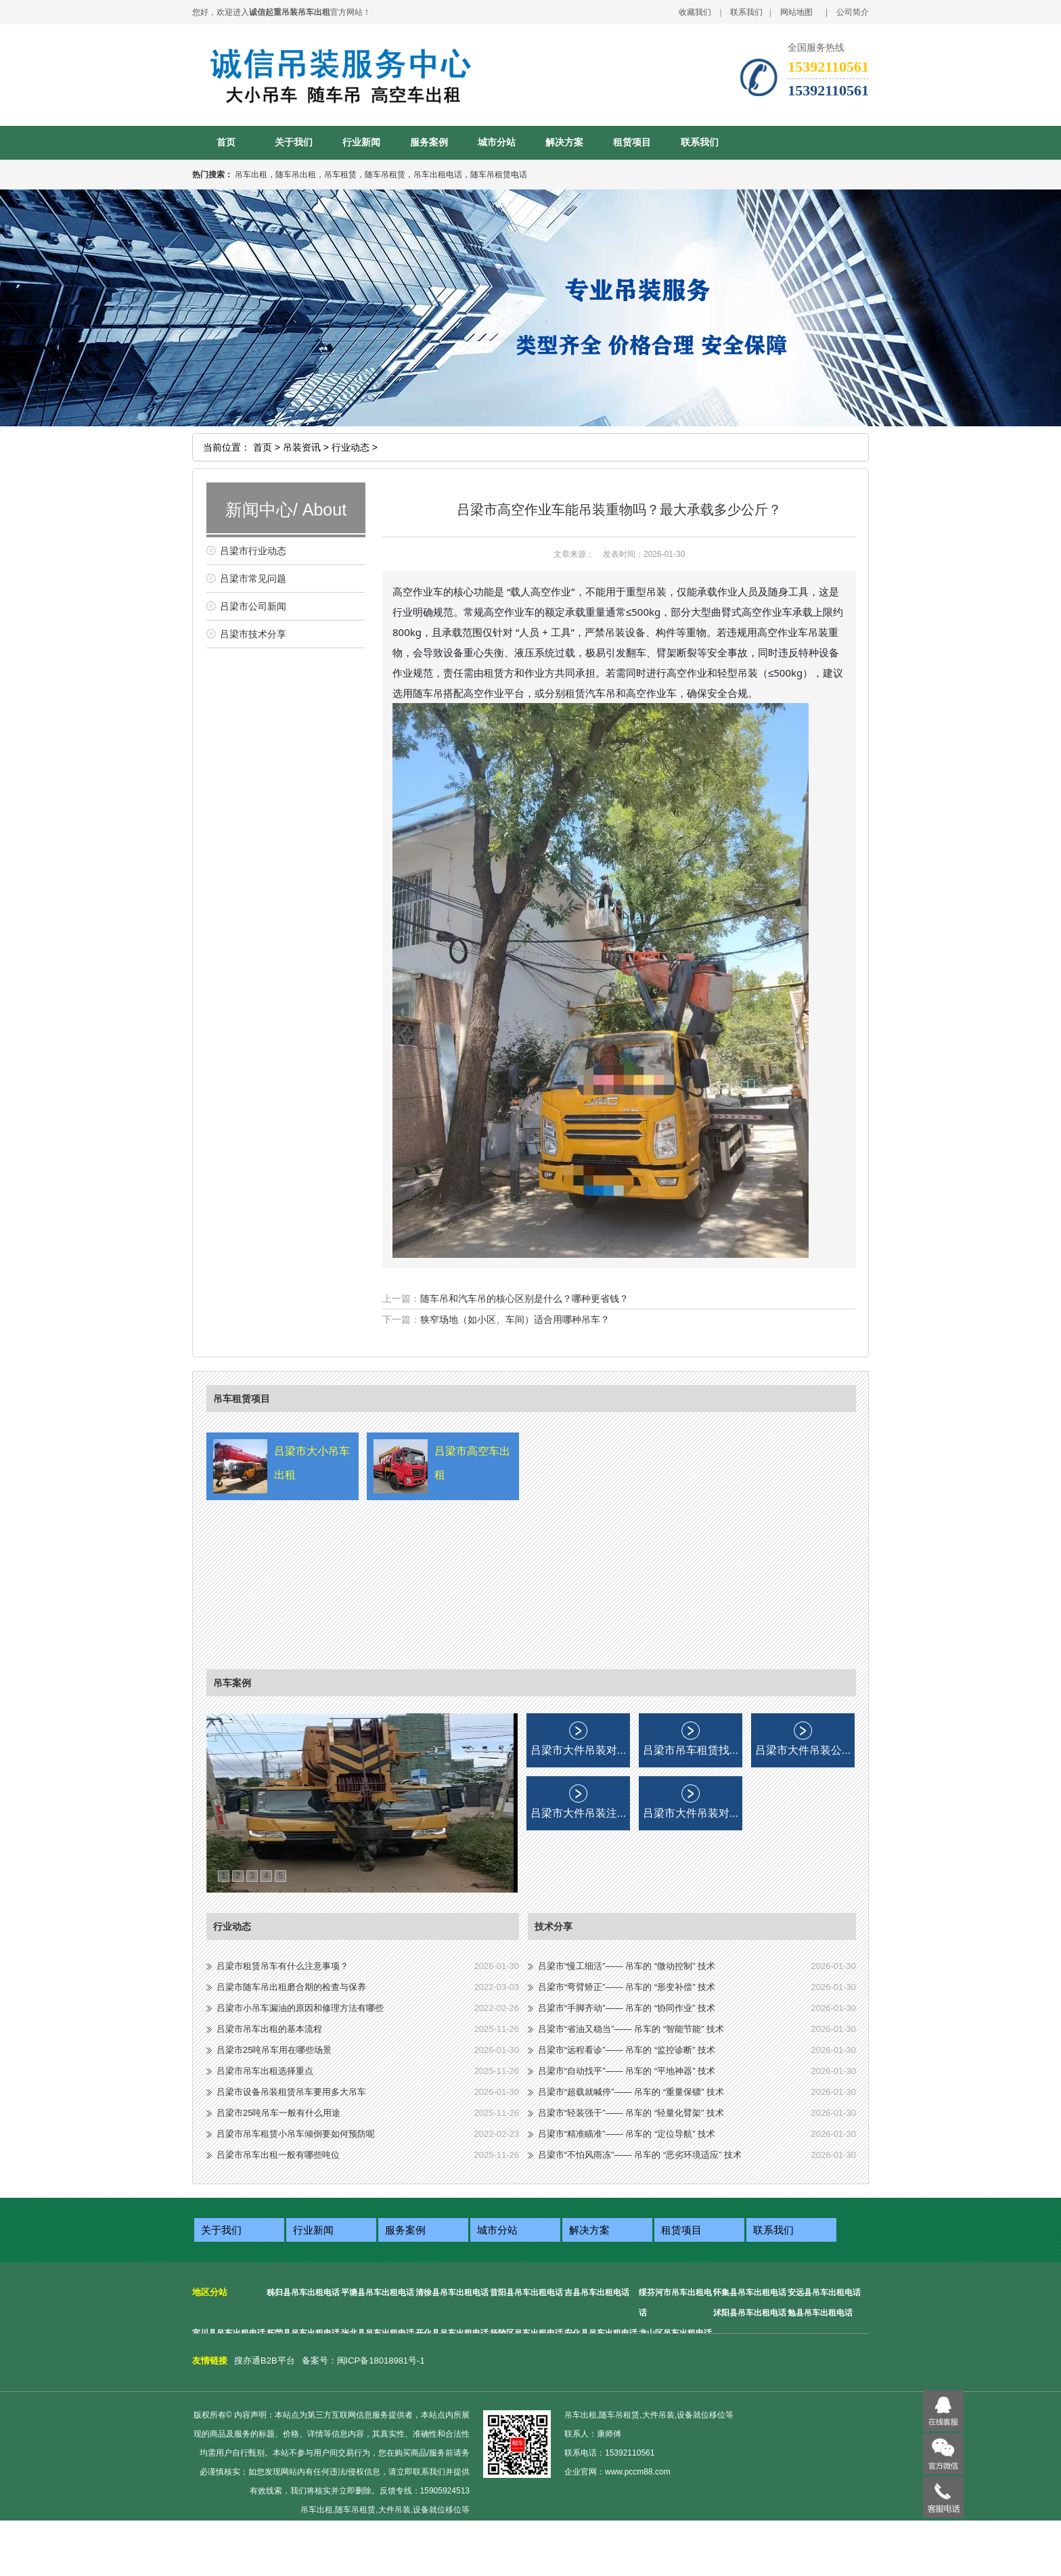 The width and height of the screenshot is (1061, 2576). I want to click on 吕梁市25吨吊车用在哪些场景, so click(274, 2050).